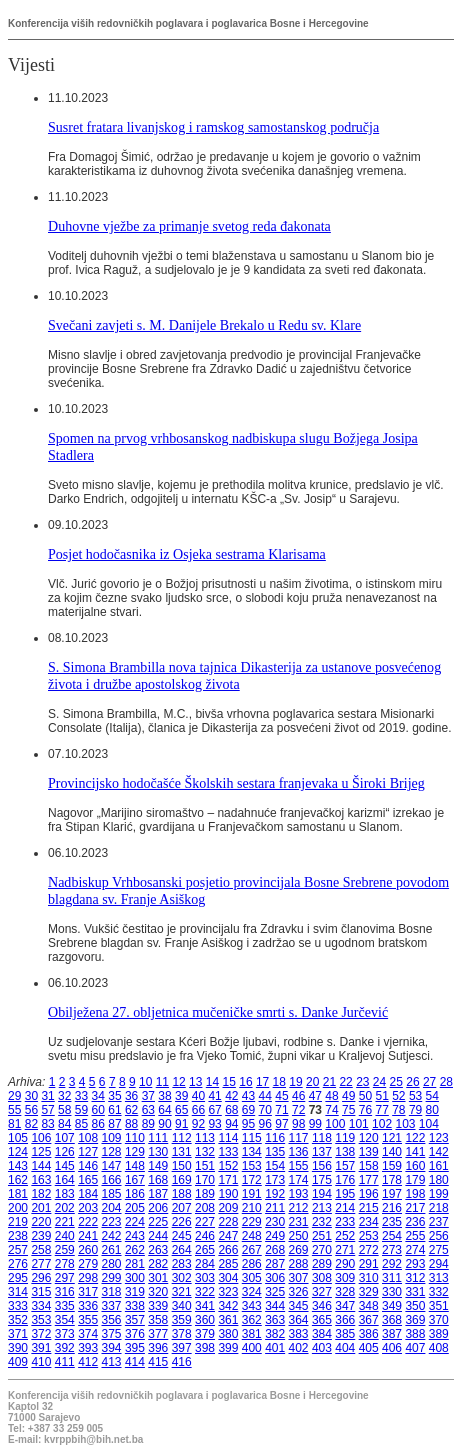  What do you see at coordinates (439, 1348) in the screenshot?
I see `408` at bounding box center [439, 1348].